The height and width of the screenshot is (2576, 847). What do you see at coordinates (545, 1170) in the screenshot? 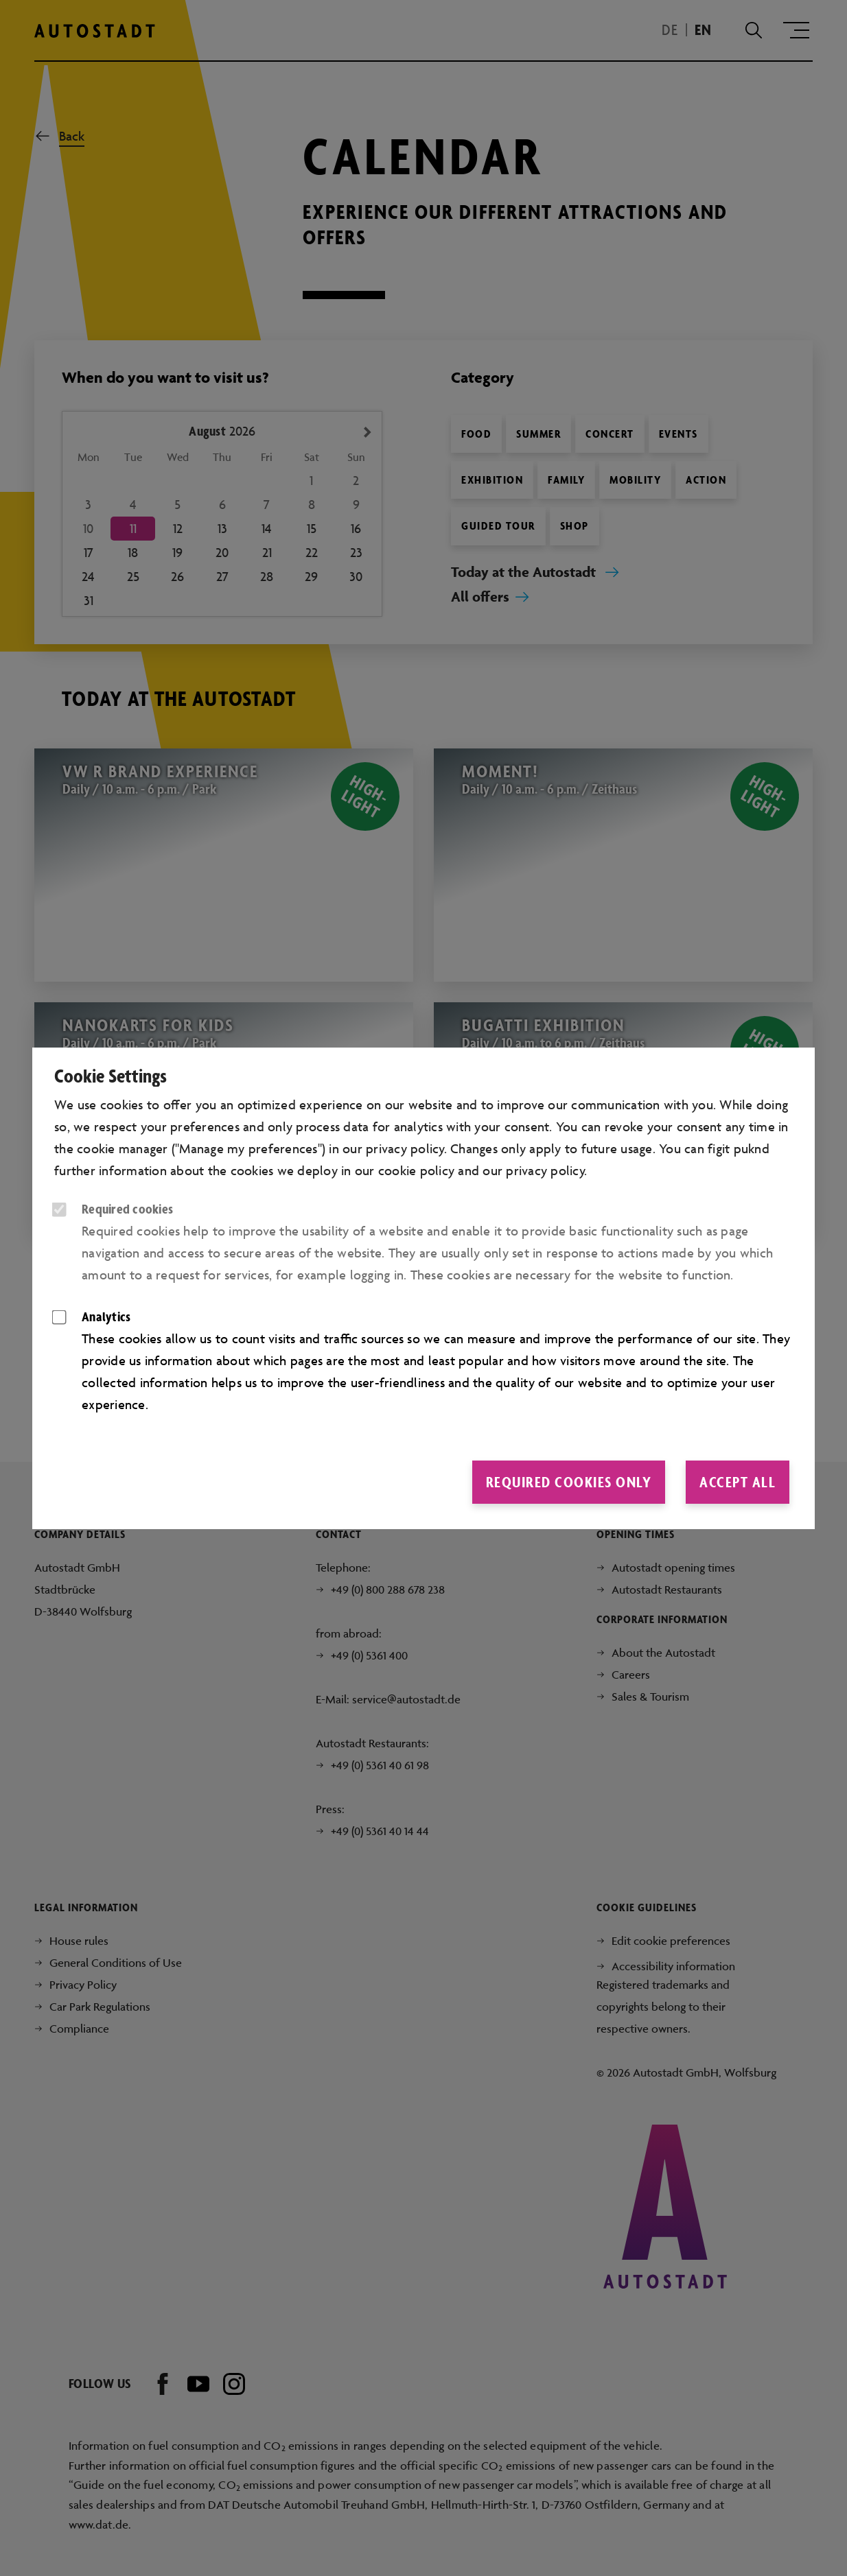
I see `privacy policy` at bounding box center [545, 1170].